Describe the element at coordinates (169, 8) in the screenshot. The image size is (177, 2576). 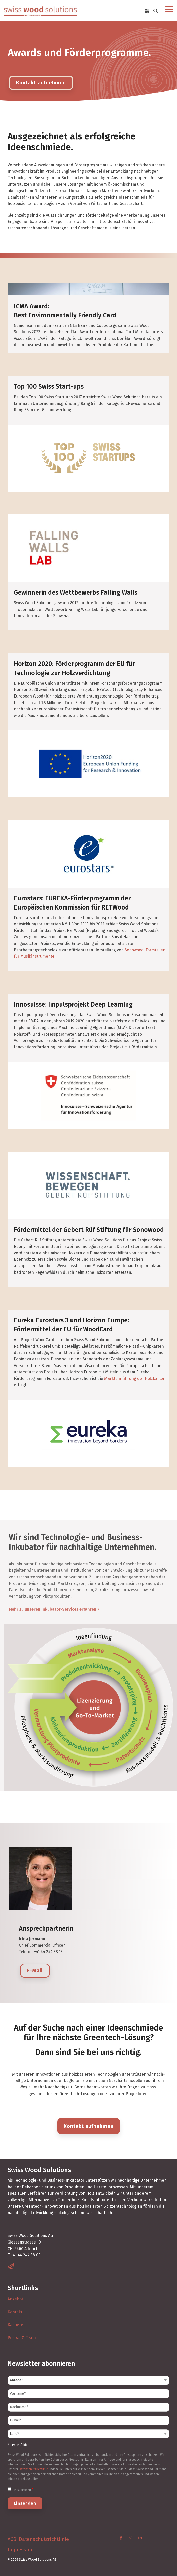
I see `[Toggle Side Menu]` at that location.